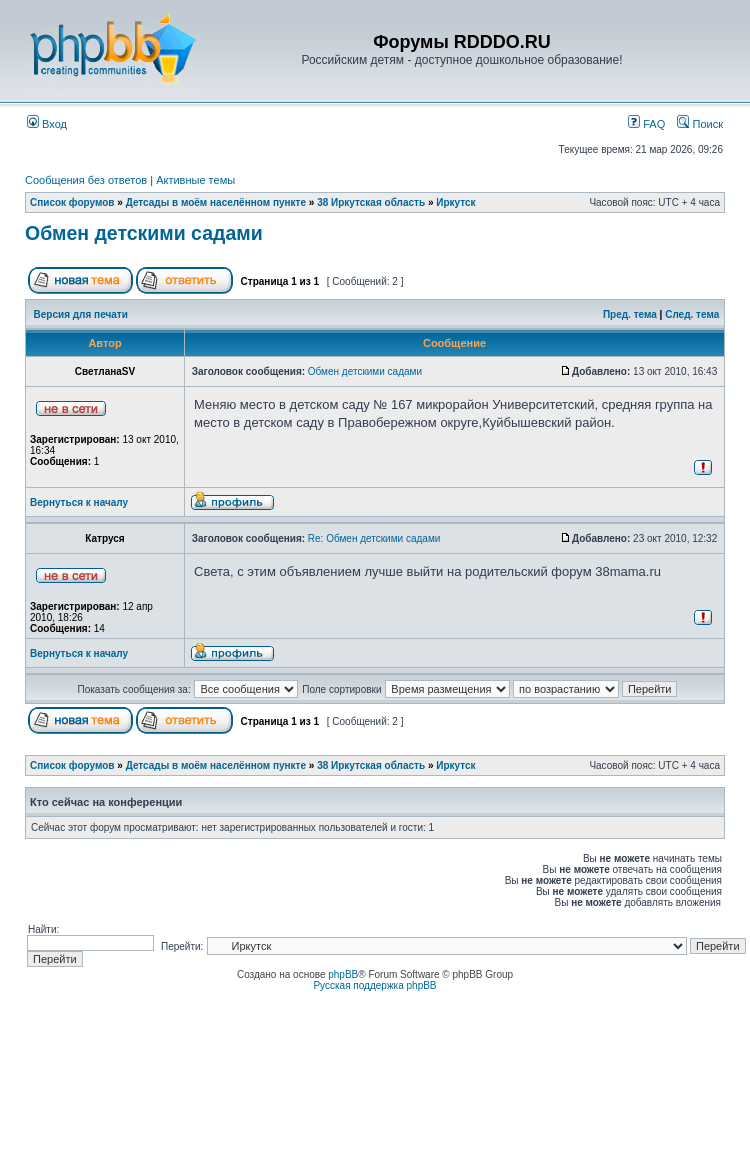  What do you see at coordinates (195, 180) in the screenshot?
I see `Активные темы` at bounding box center [195, 180].